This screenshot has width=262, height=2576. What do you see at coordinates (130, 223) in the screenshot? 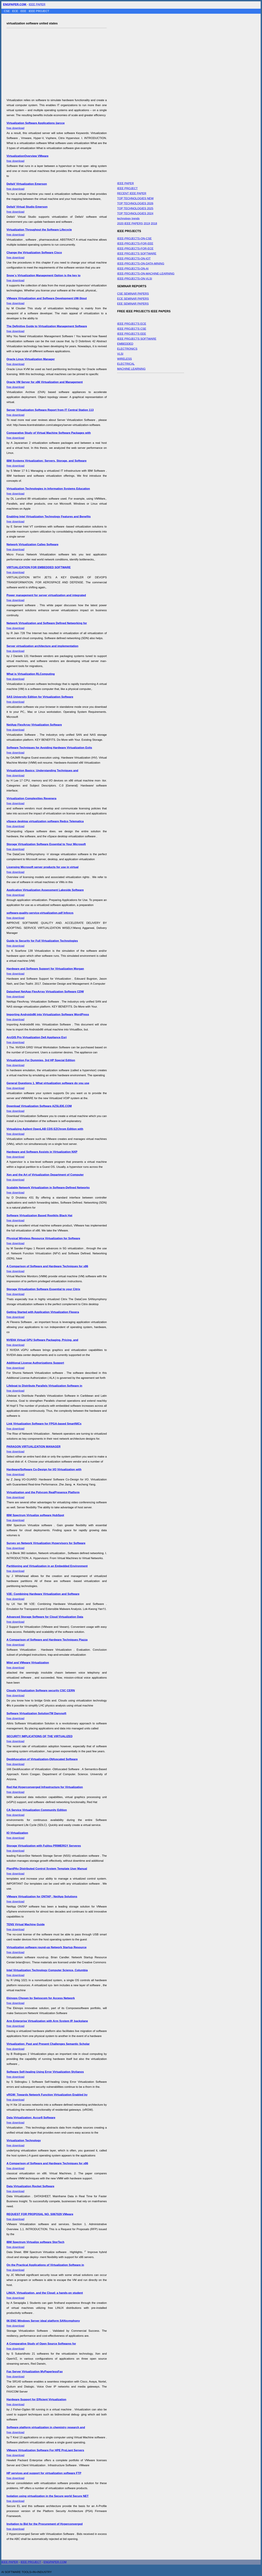
I see `2020 IEEE PAPERS` at bounding box center [130, 223].